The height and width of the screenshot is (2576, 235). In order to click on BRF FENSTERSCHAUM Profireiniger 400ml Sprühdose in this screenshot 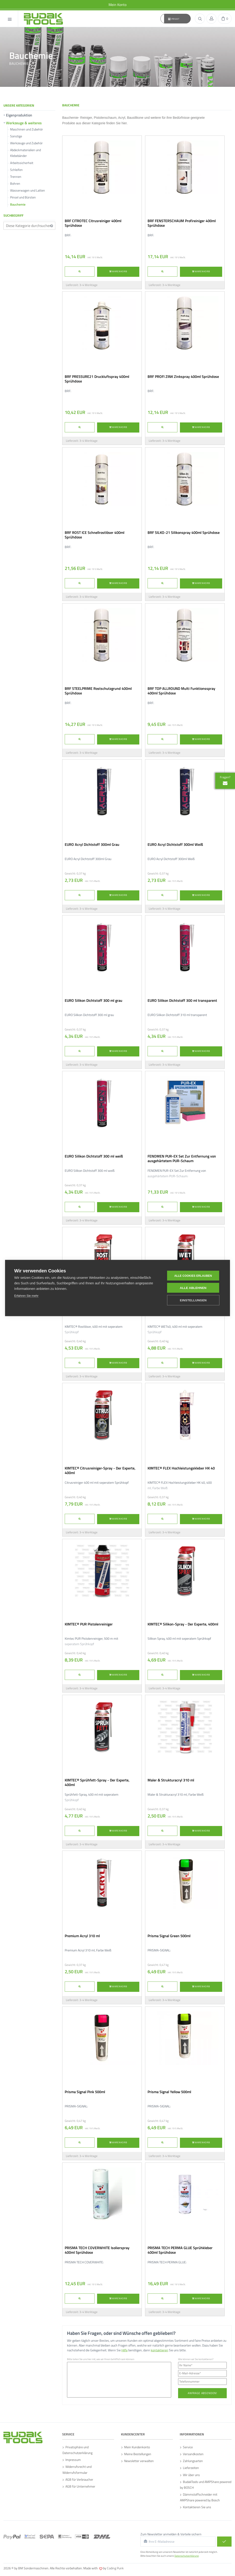, I will do `click(182, 223)`.